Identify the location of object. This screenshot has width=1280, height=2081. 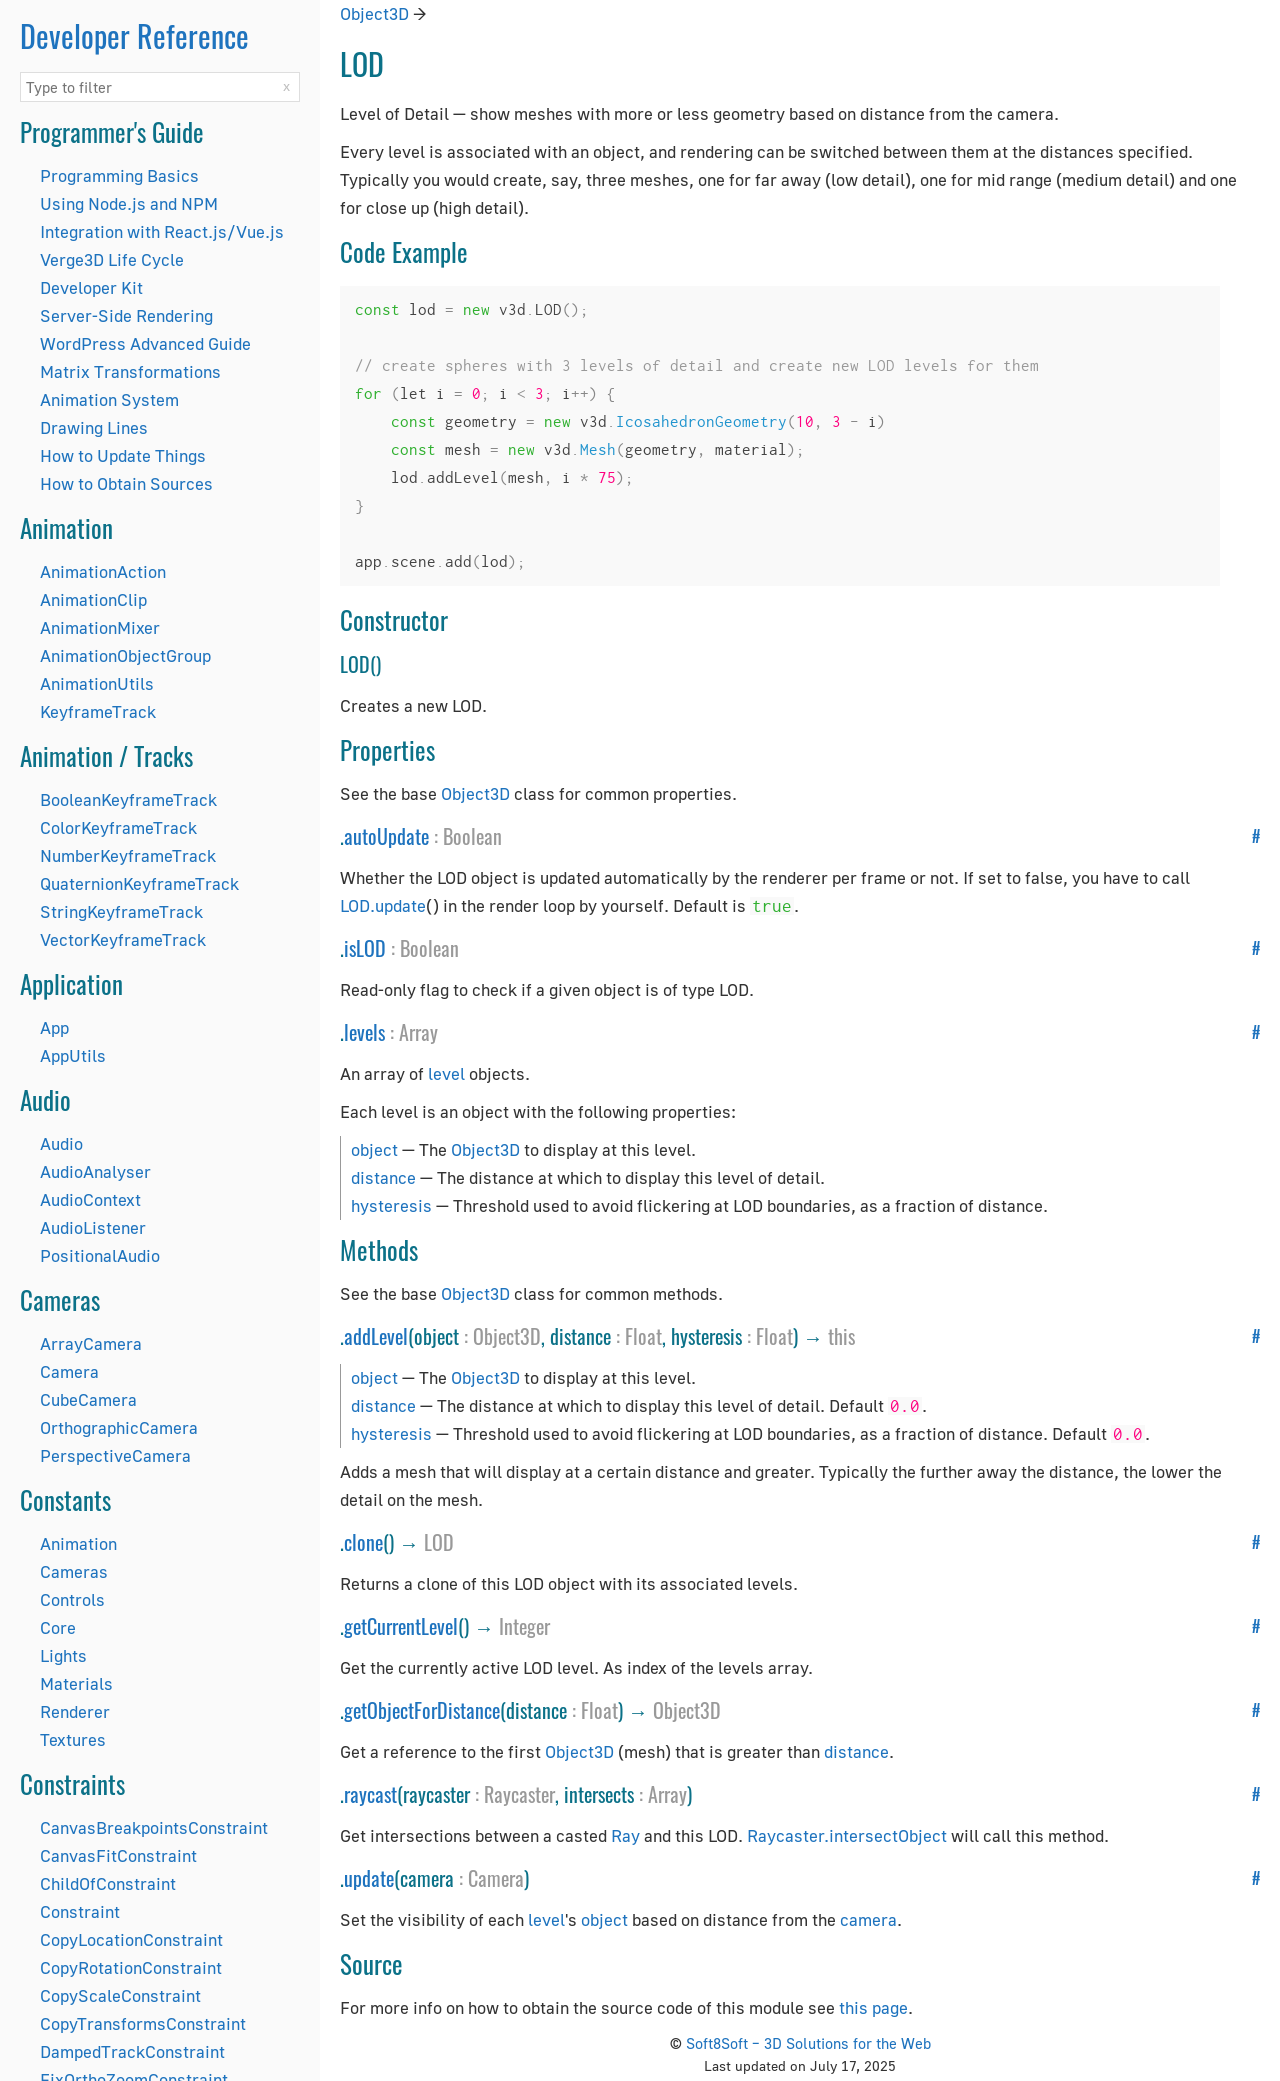
(374, 1149).